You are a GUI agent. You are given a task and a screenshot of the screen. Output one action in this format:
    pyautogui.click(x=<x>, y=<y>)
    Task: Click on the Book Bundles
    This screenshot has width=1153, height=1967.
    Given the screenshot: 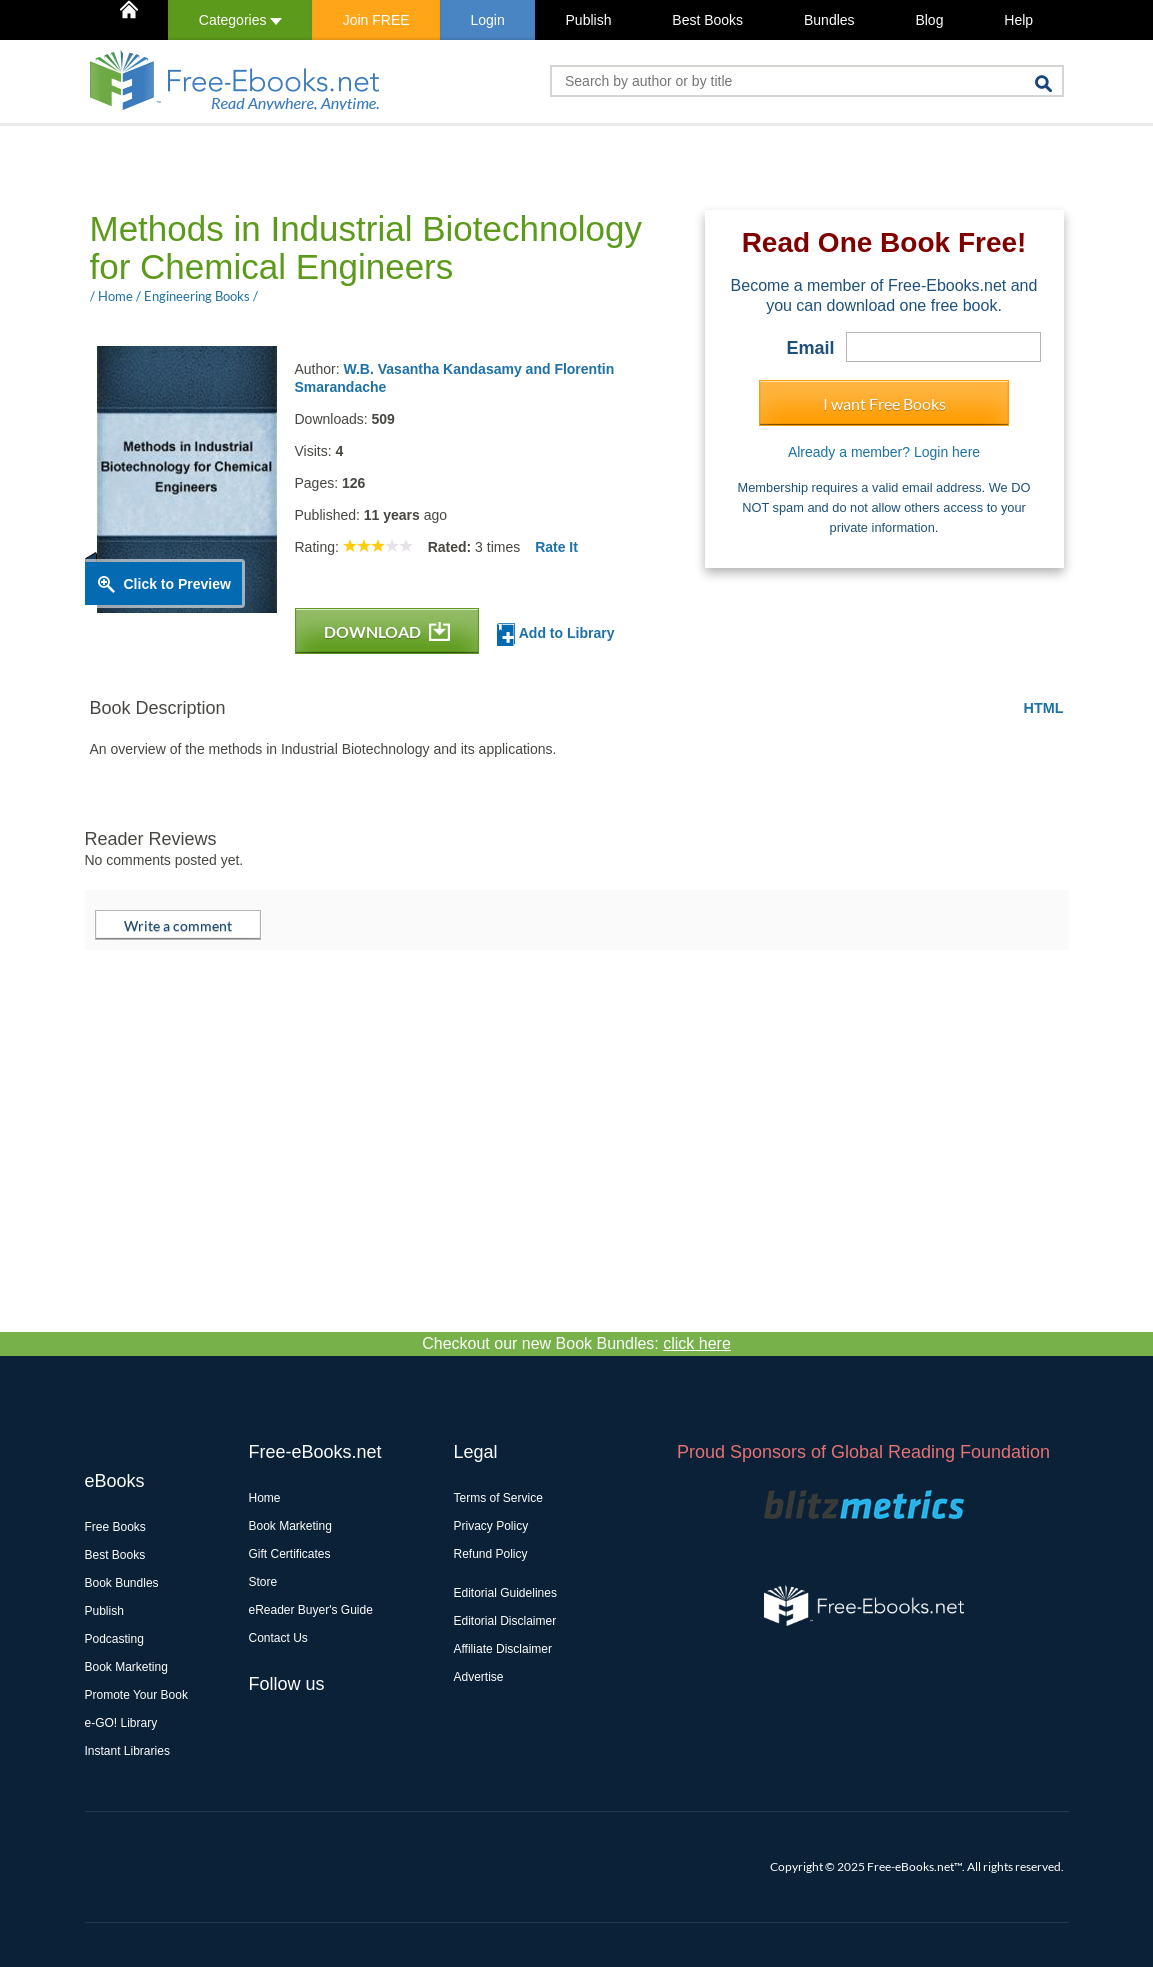 What is the action you would take?
    pyautogui.click(x=122, y=1583)
    